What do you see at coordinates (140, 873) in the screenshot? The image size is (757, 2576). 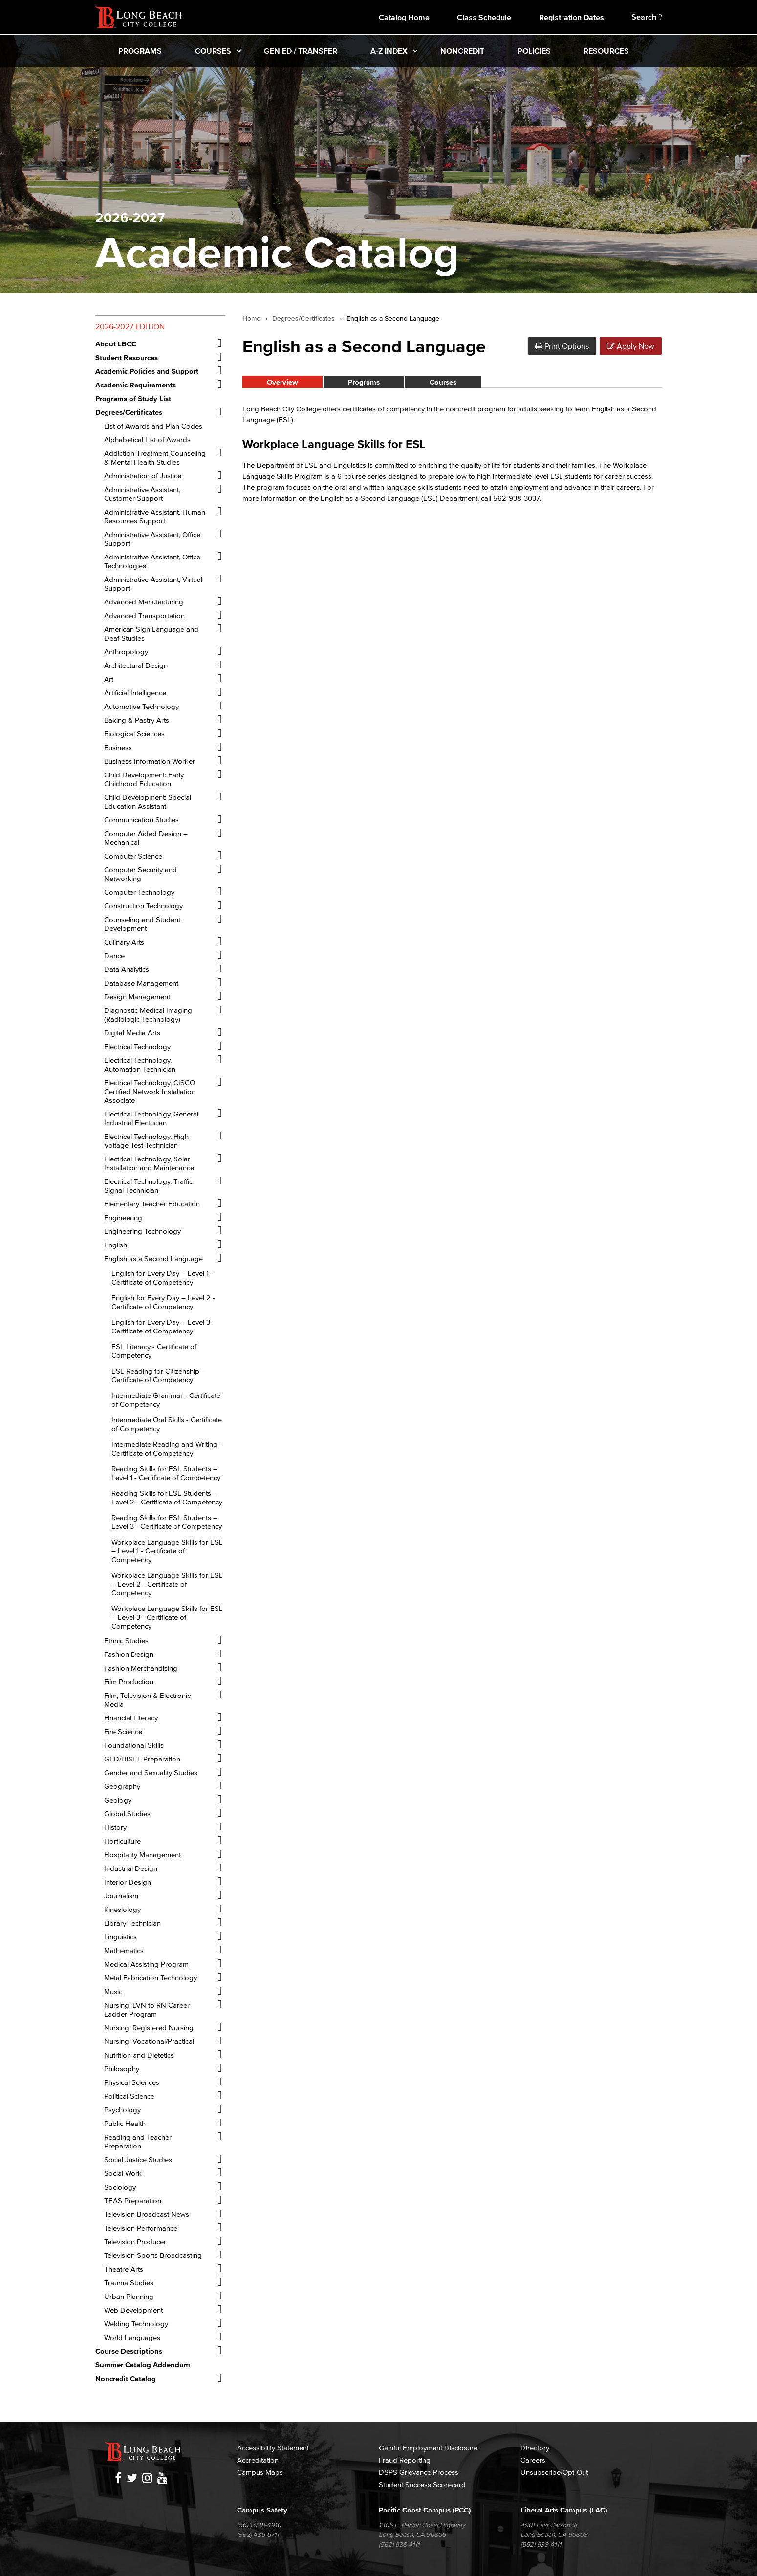 I see `Computer Security and Networking` at bounding box center [140, 873].